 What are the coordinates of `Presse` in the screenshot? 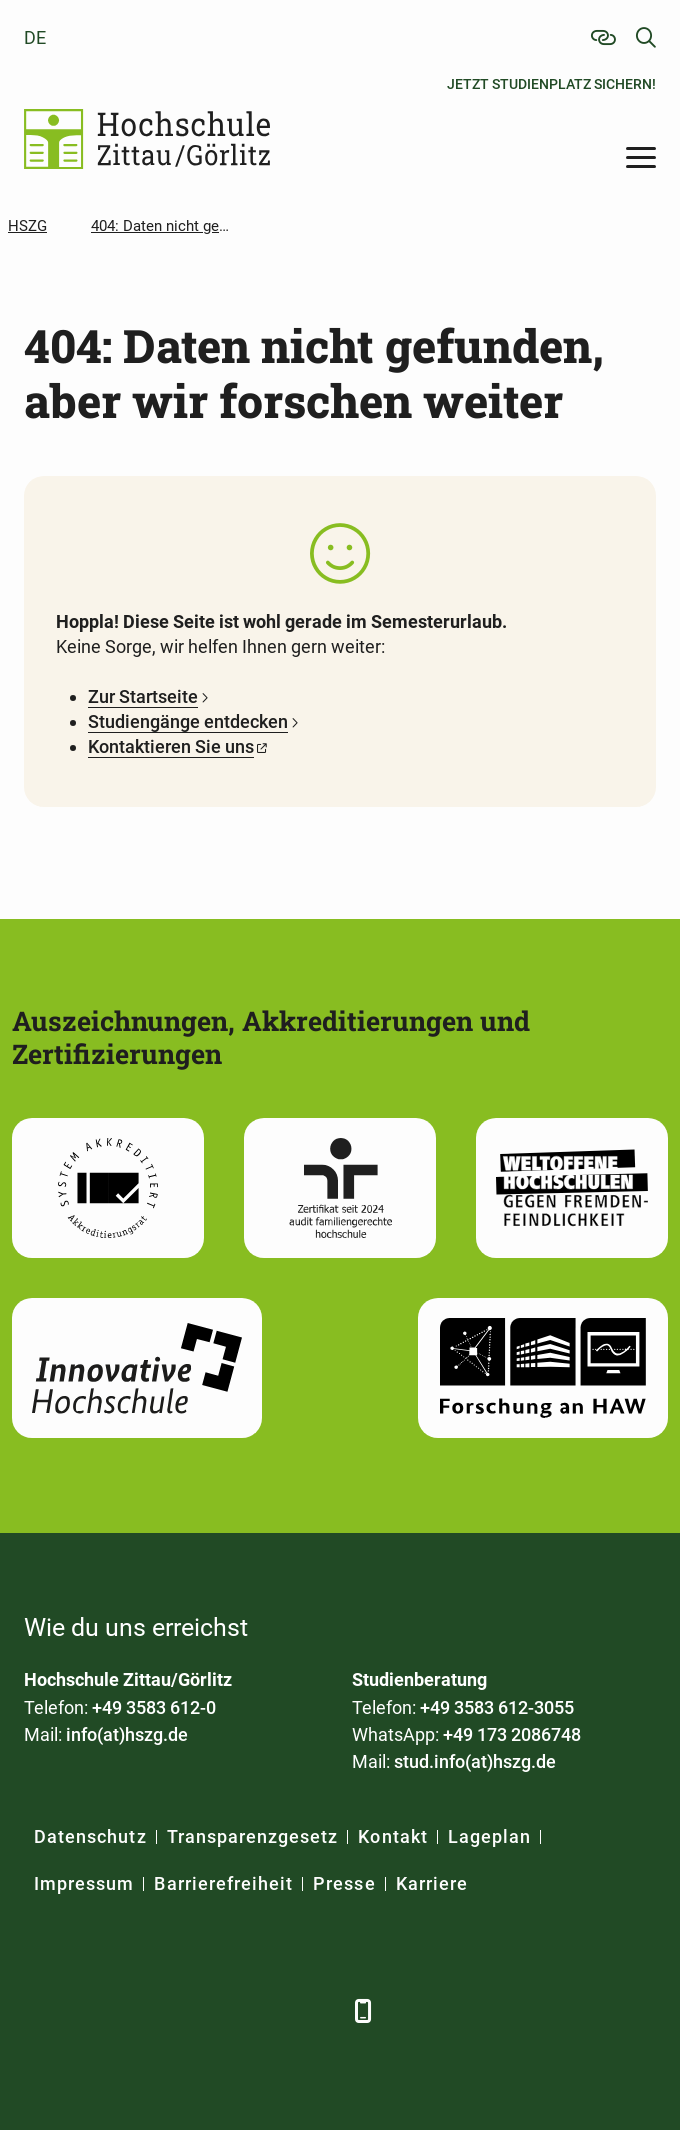 It's located at (344, 1883).